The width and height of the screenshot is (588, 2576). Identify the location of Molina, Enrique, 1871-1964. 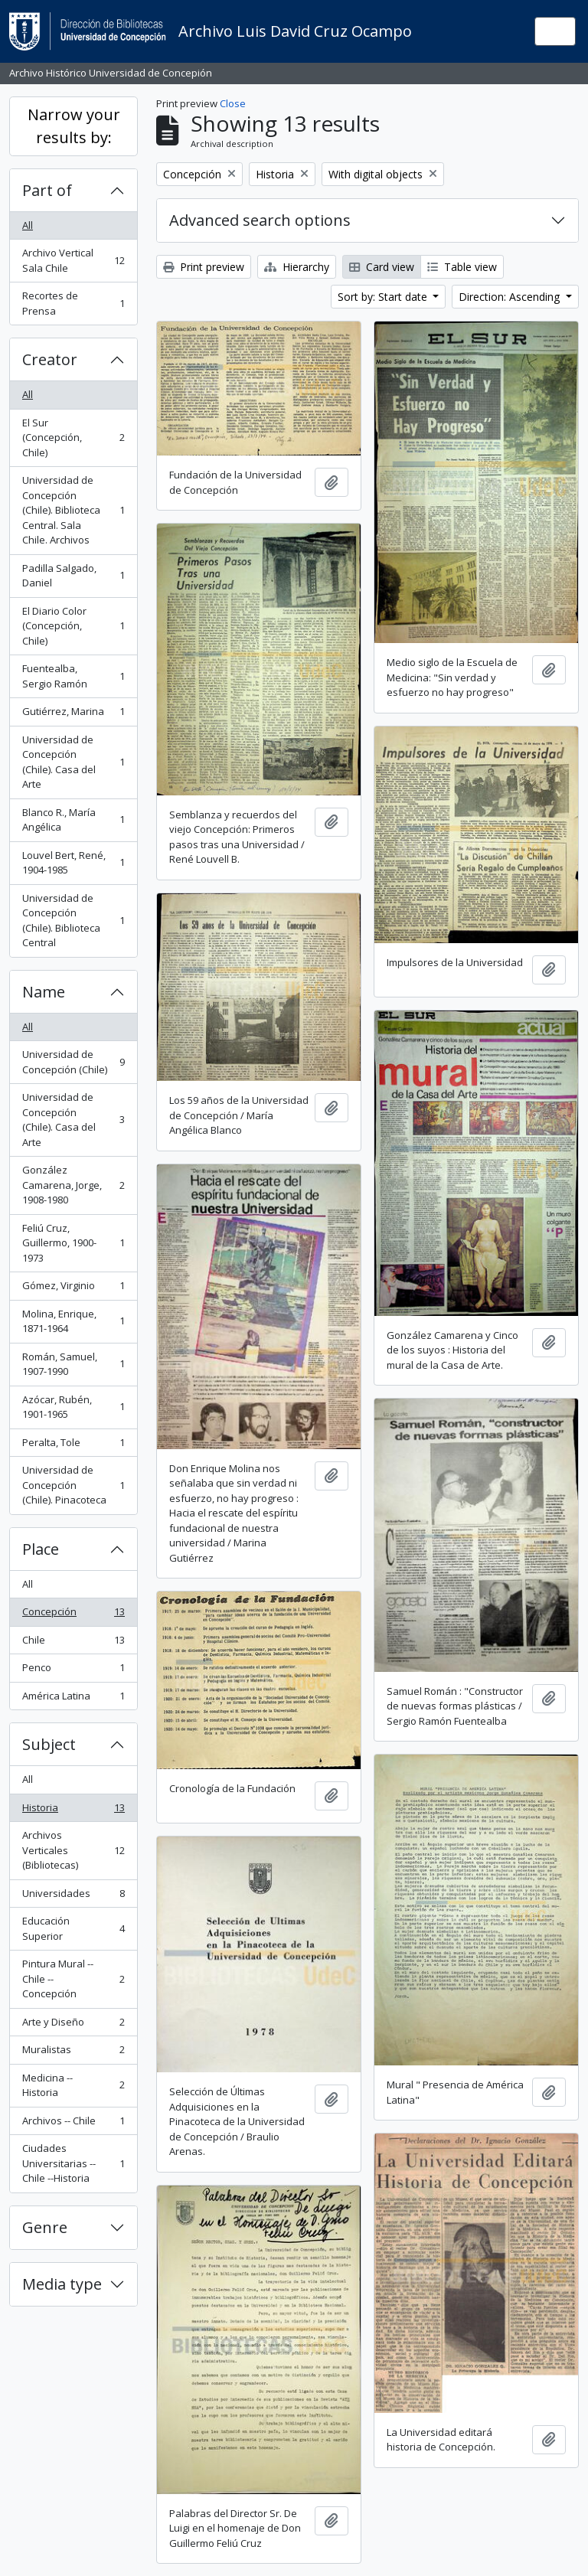
(73, 1321).